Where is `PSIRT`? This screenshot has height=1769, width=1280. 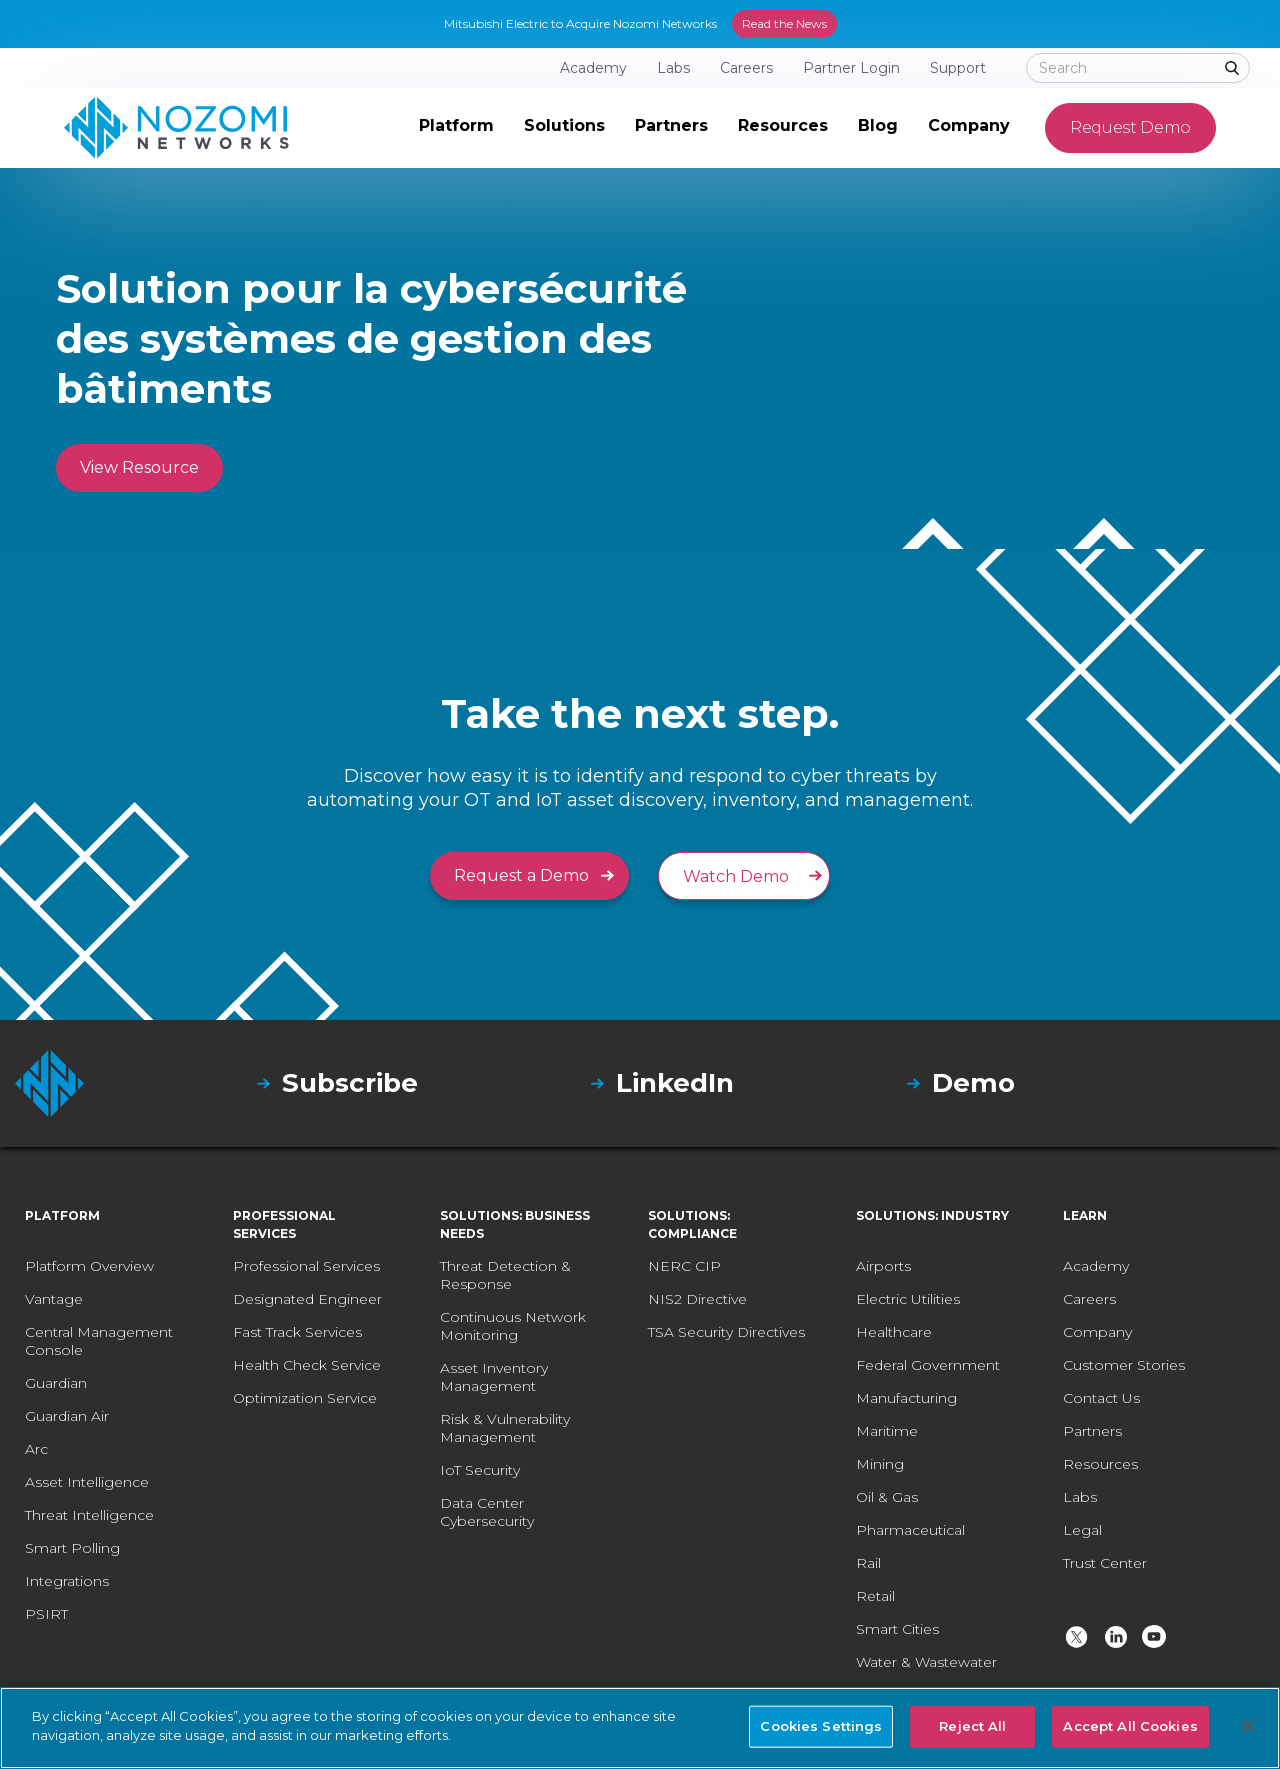 PSIRT is located at coordinates (46, 1614).